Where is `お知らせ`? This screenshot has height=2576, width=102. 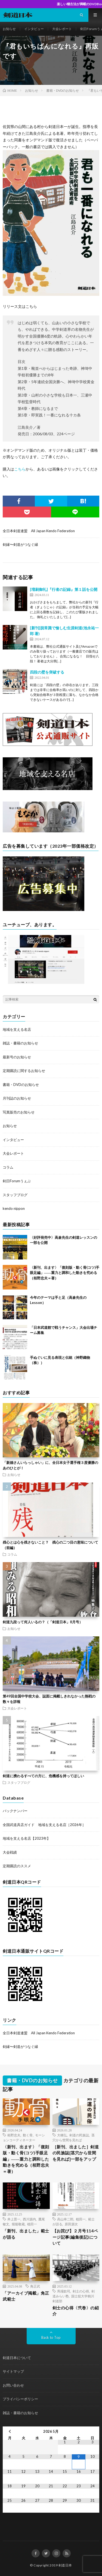 お知らせ is located at coordinates (9, 29).